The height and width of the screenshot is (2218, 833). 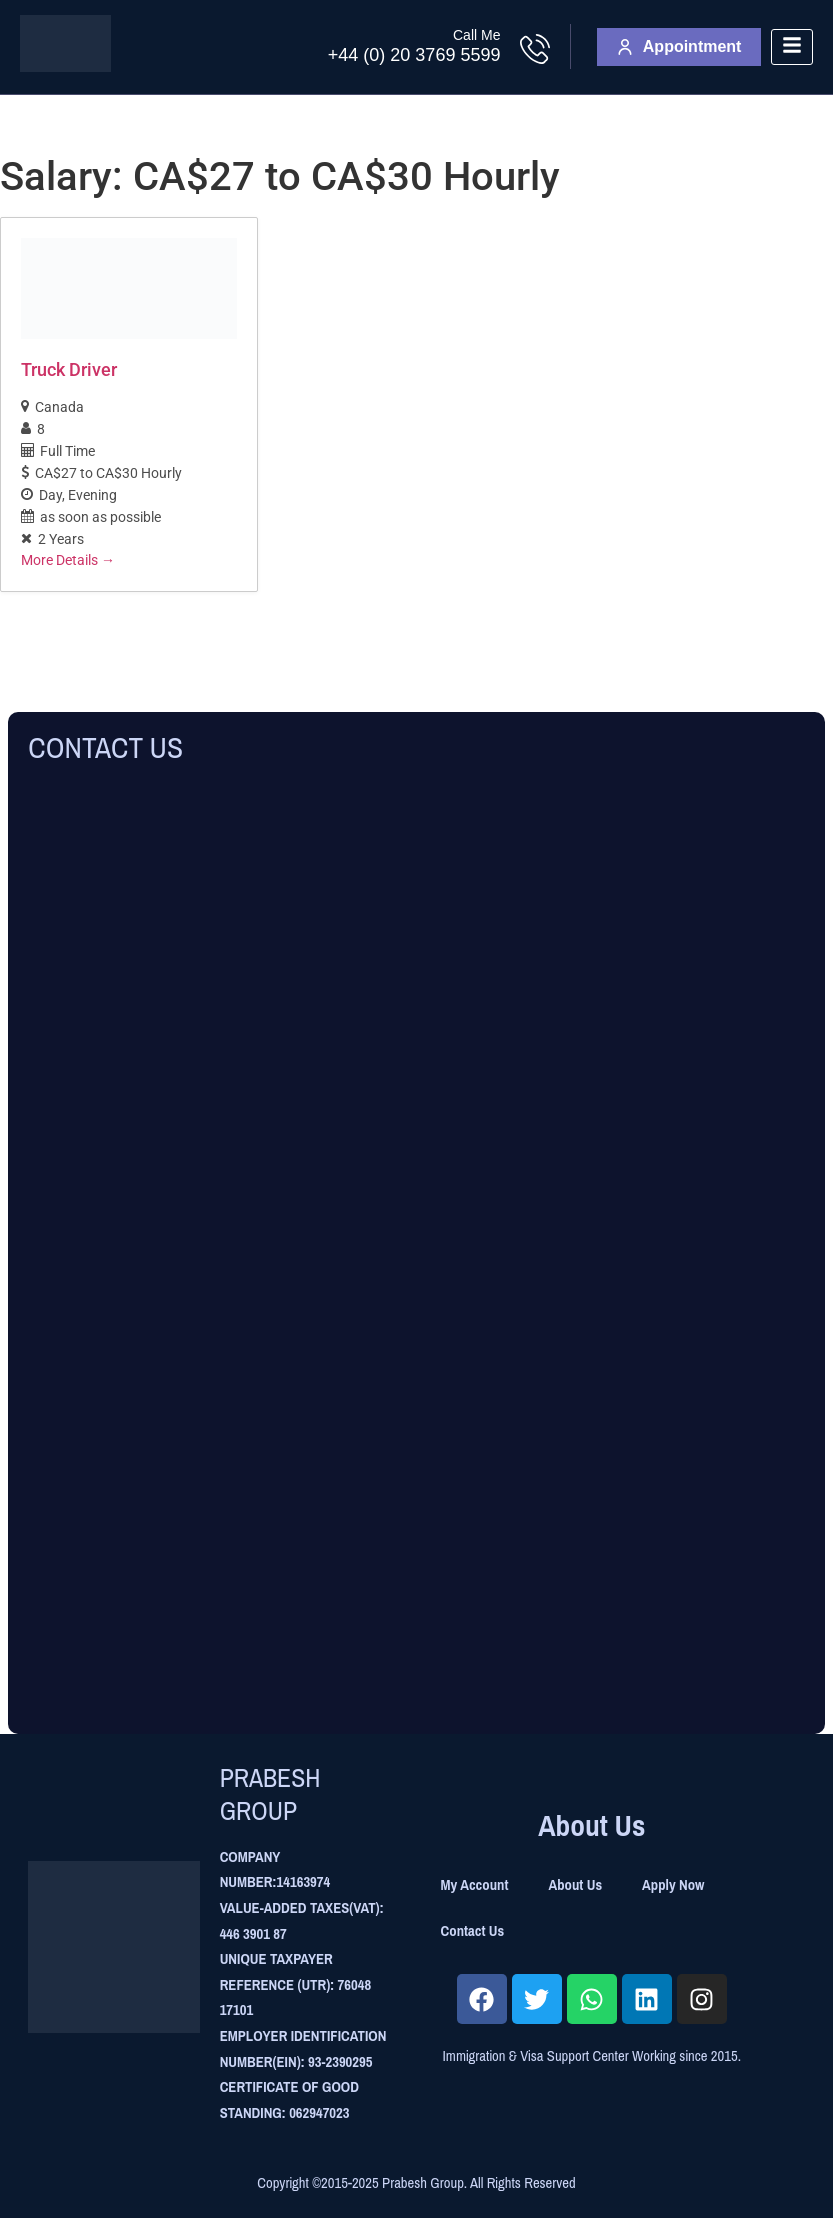 I want to click on About Us, so click(x=575, y=1885).